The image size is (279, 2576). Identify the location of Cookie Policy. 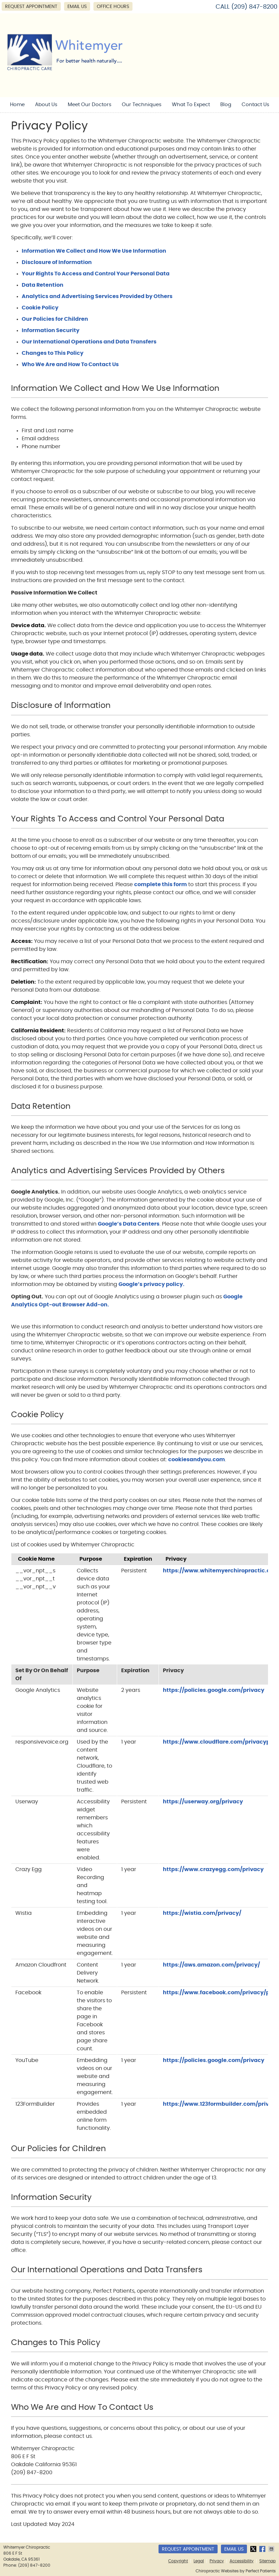
(40, 307).